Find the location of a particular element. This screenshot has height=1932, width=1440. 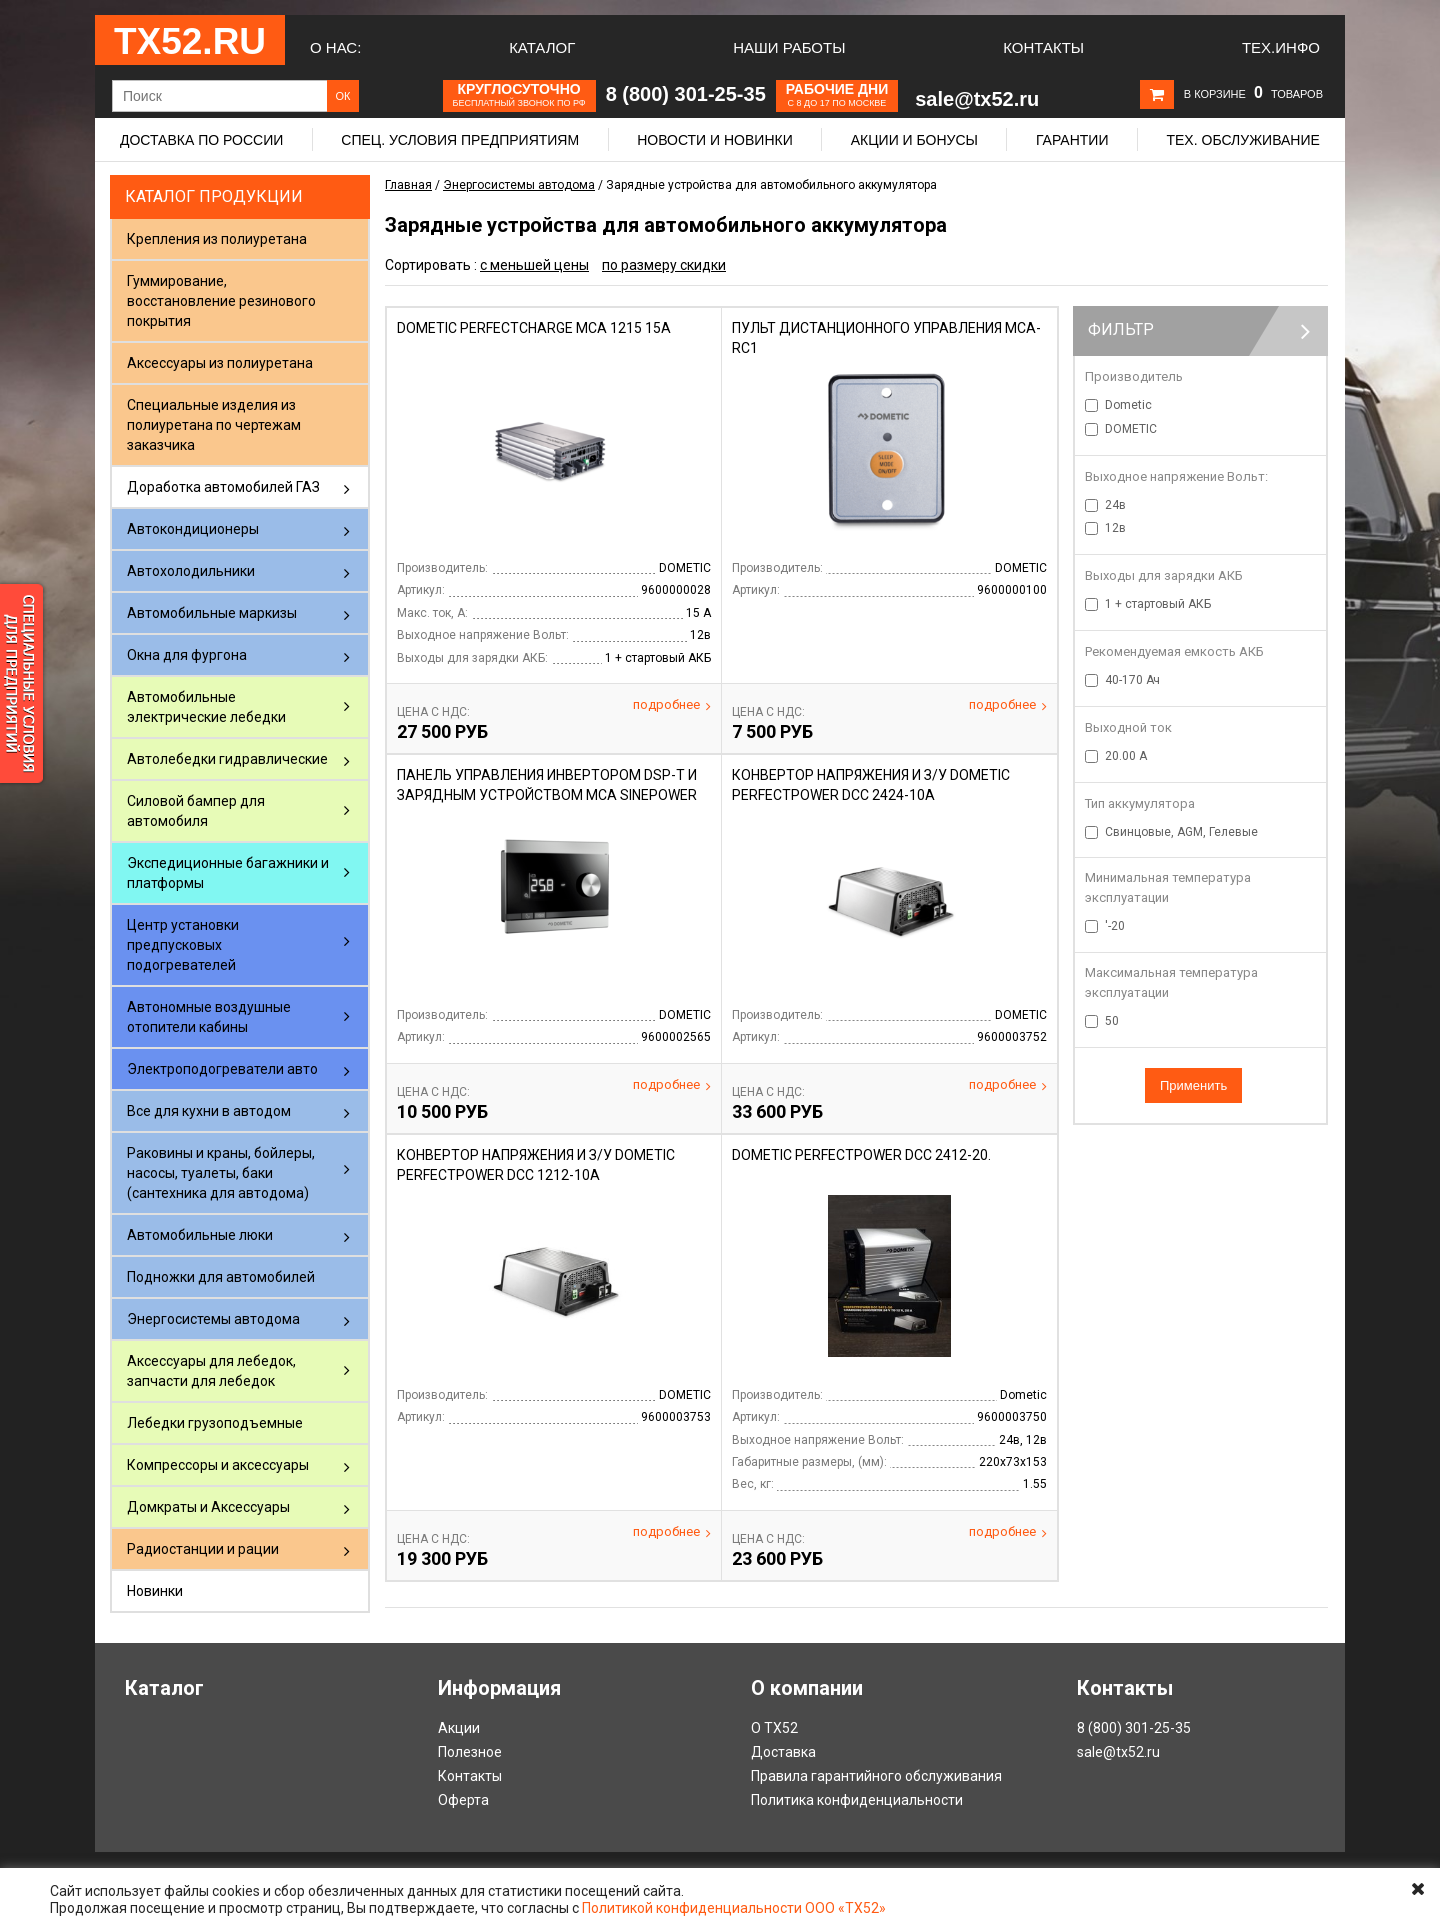

Акции is located at coordinates (459, 1728).